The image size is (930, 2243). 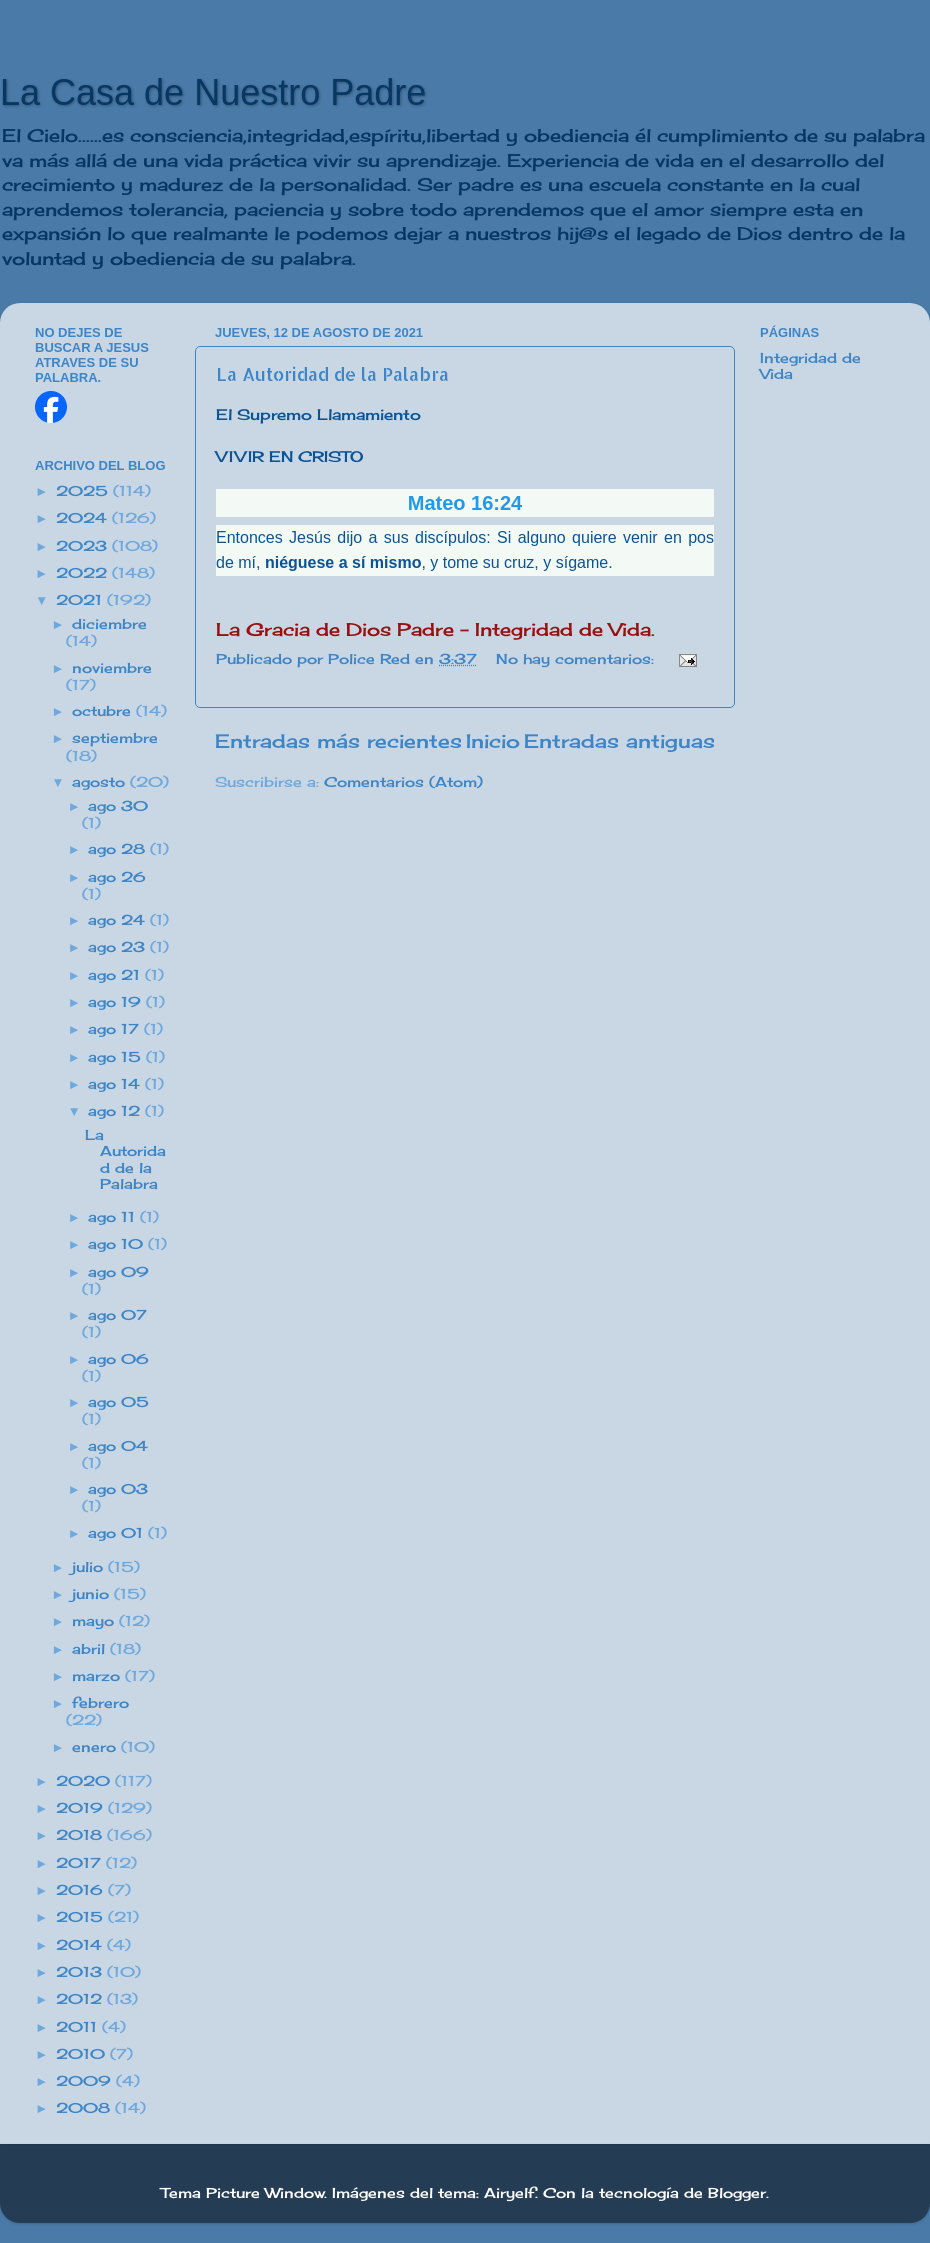 I want to click on ago 23, so click(x=119, y=947).